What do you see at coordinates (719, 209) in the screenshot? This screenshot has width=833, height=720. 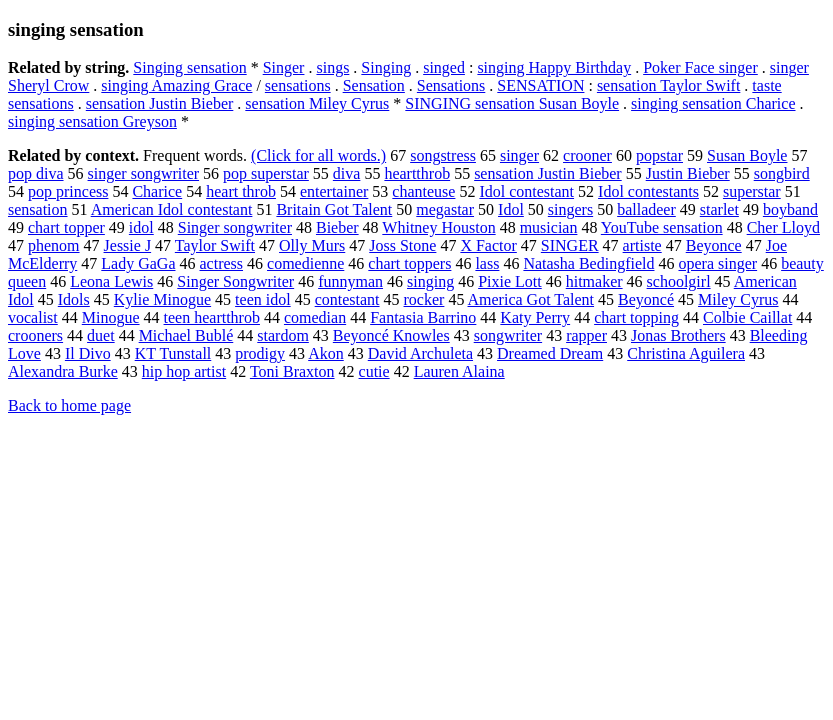 I see `starlet` at bounding box center [719, 209].